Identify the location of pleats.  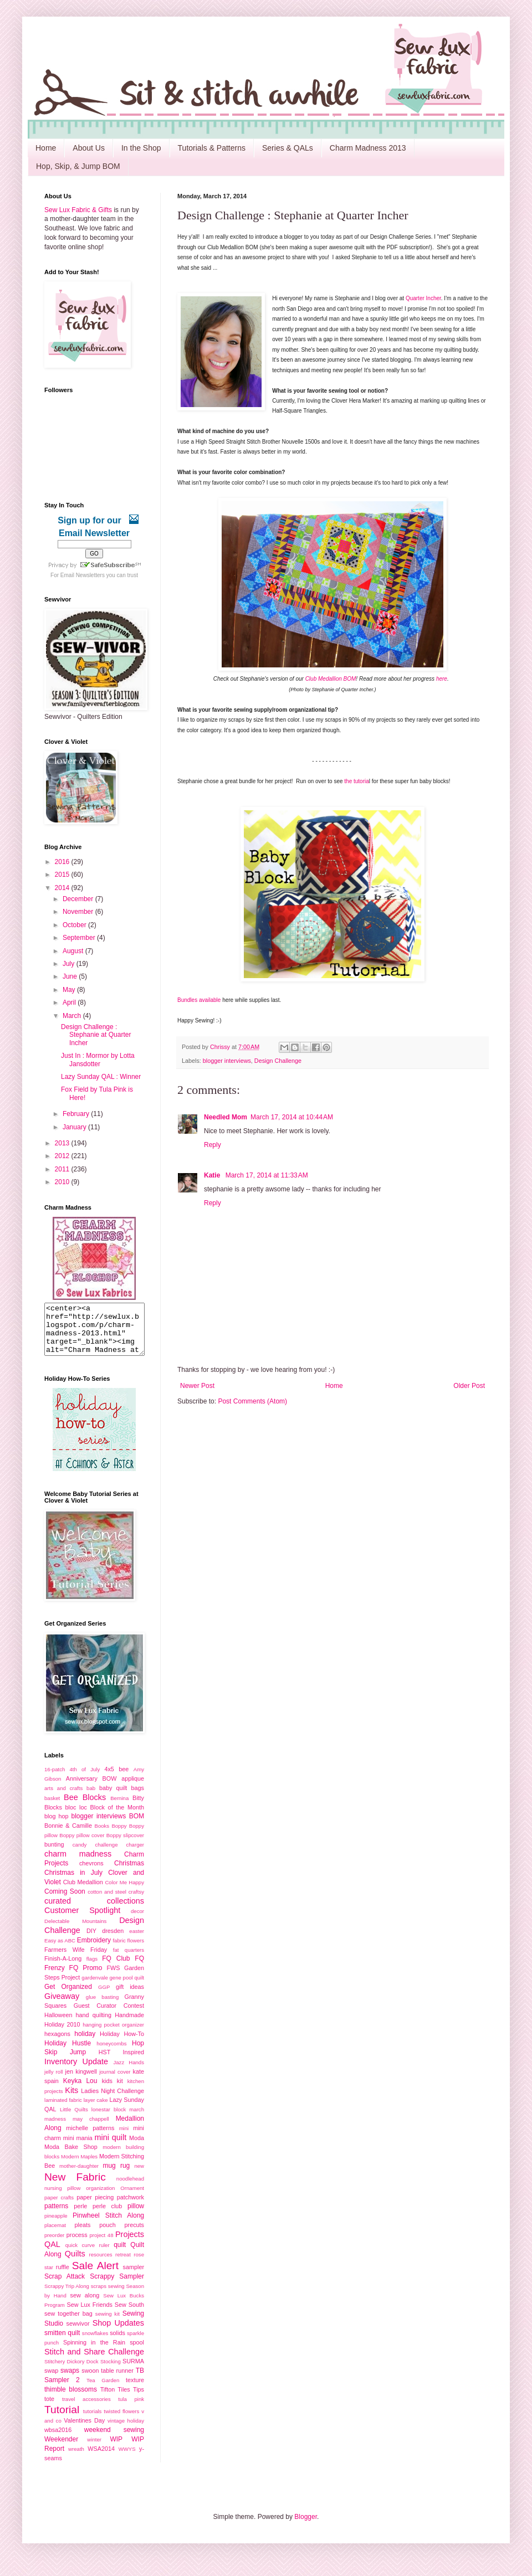
(83, 2234).